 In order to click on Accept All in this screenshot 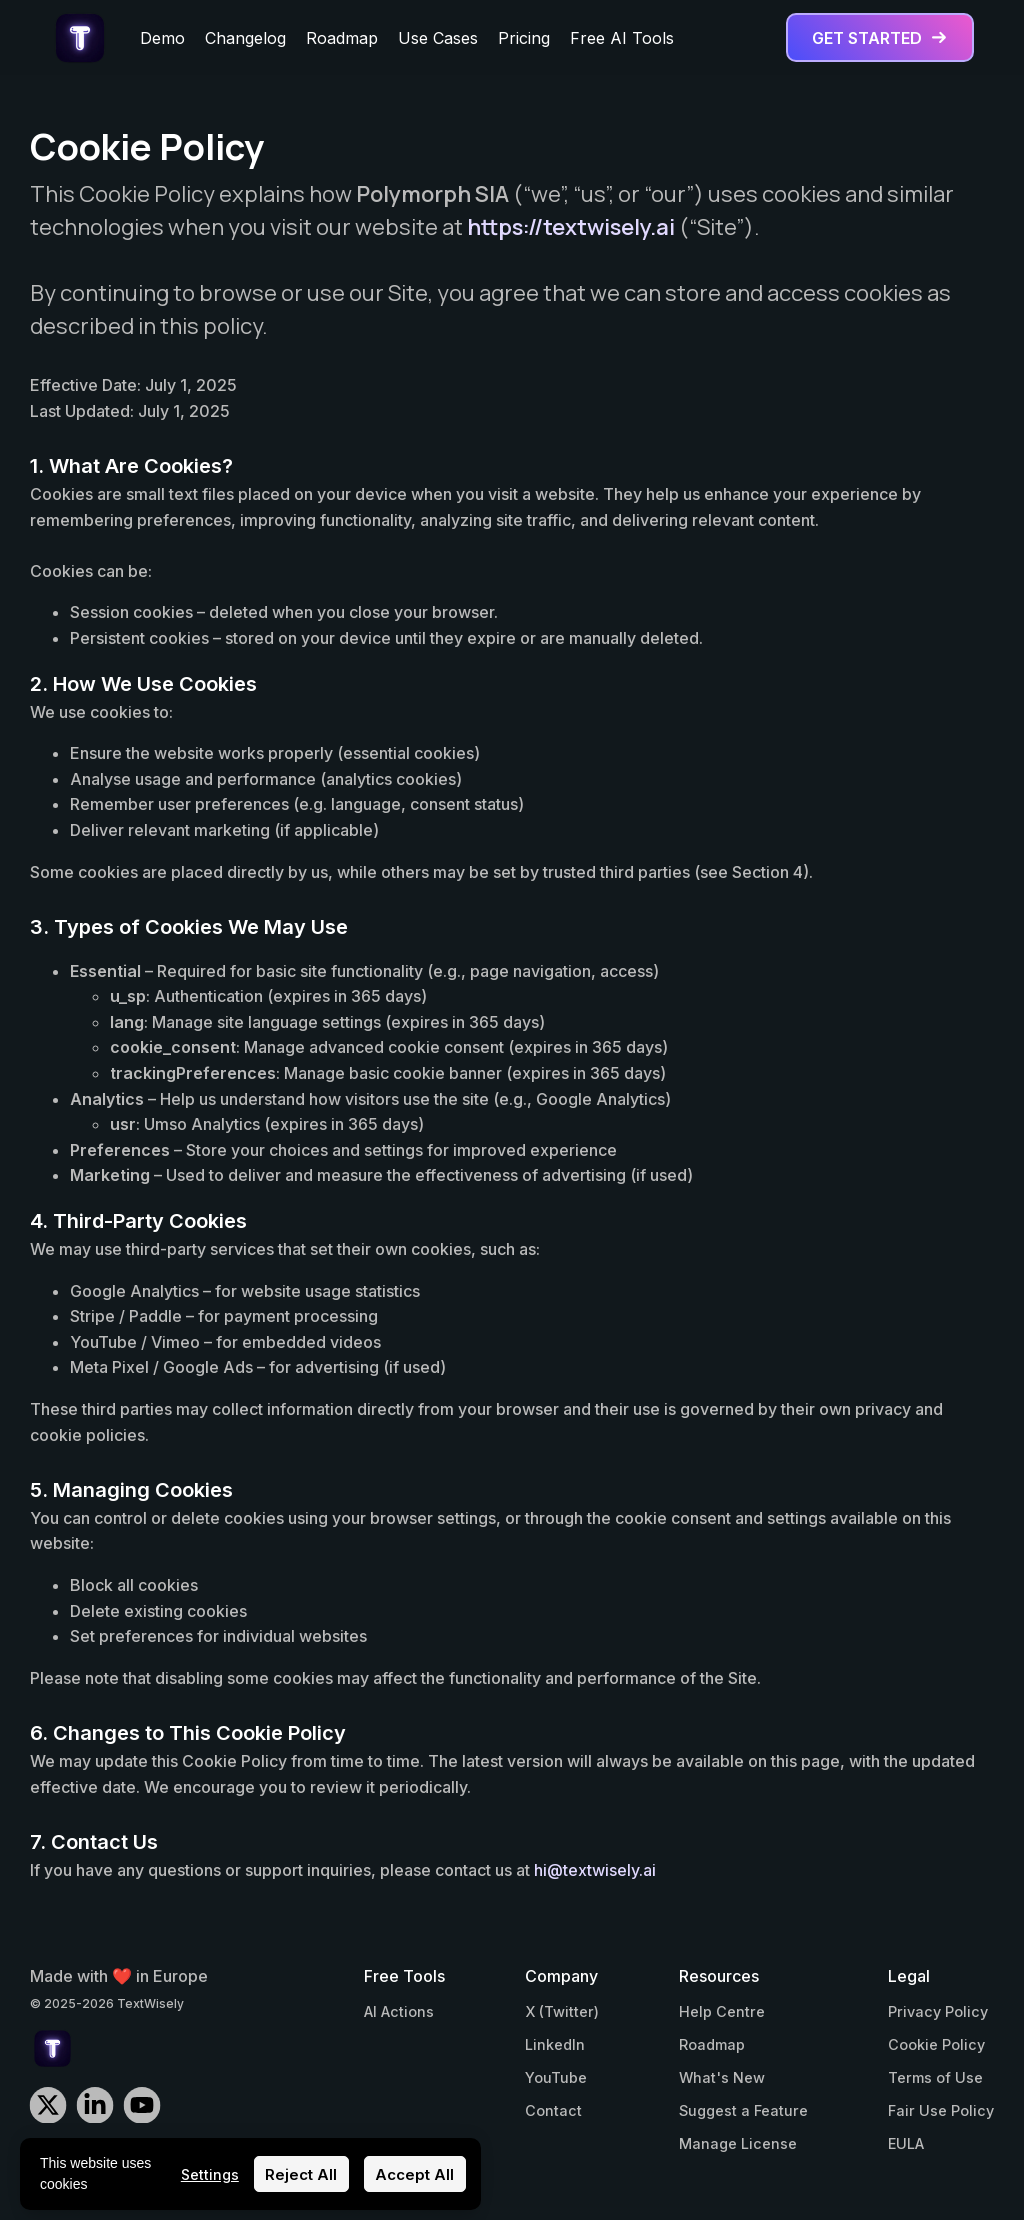, I will do `click(414, 2174)`.